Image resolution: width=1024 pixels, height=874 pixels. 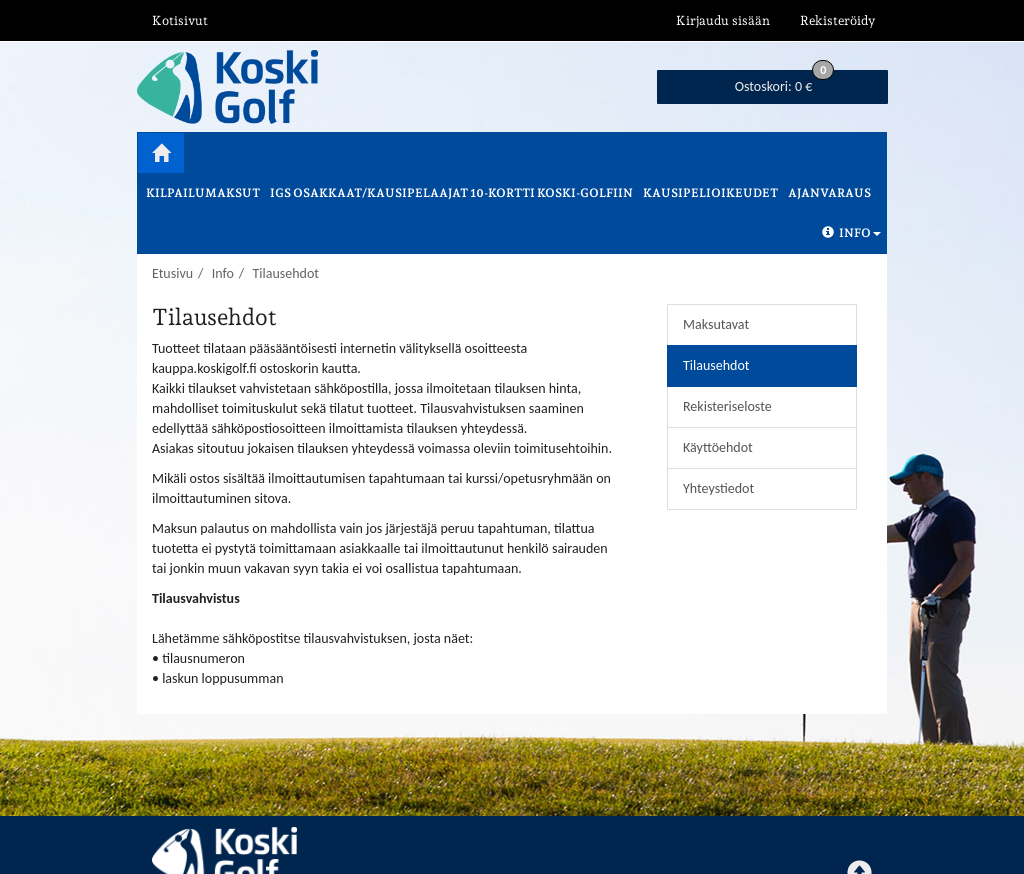 What do you see at coordinates (716, 324) in the screenshot?
I see `Maksutavat` at bounding box center [716, 324].